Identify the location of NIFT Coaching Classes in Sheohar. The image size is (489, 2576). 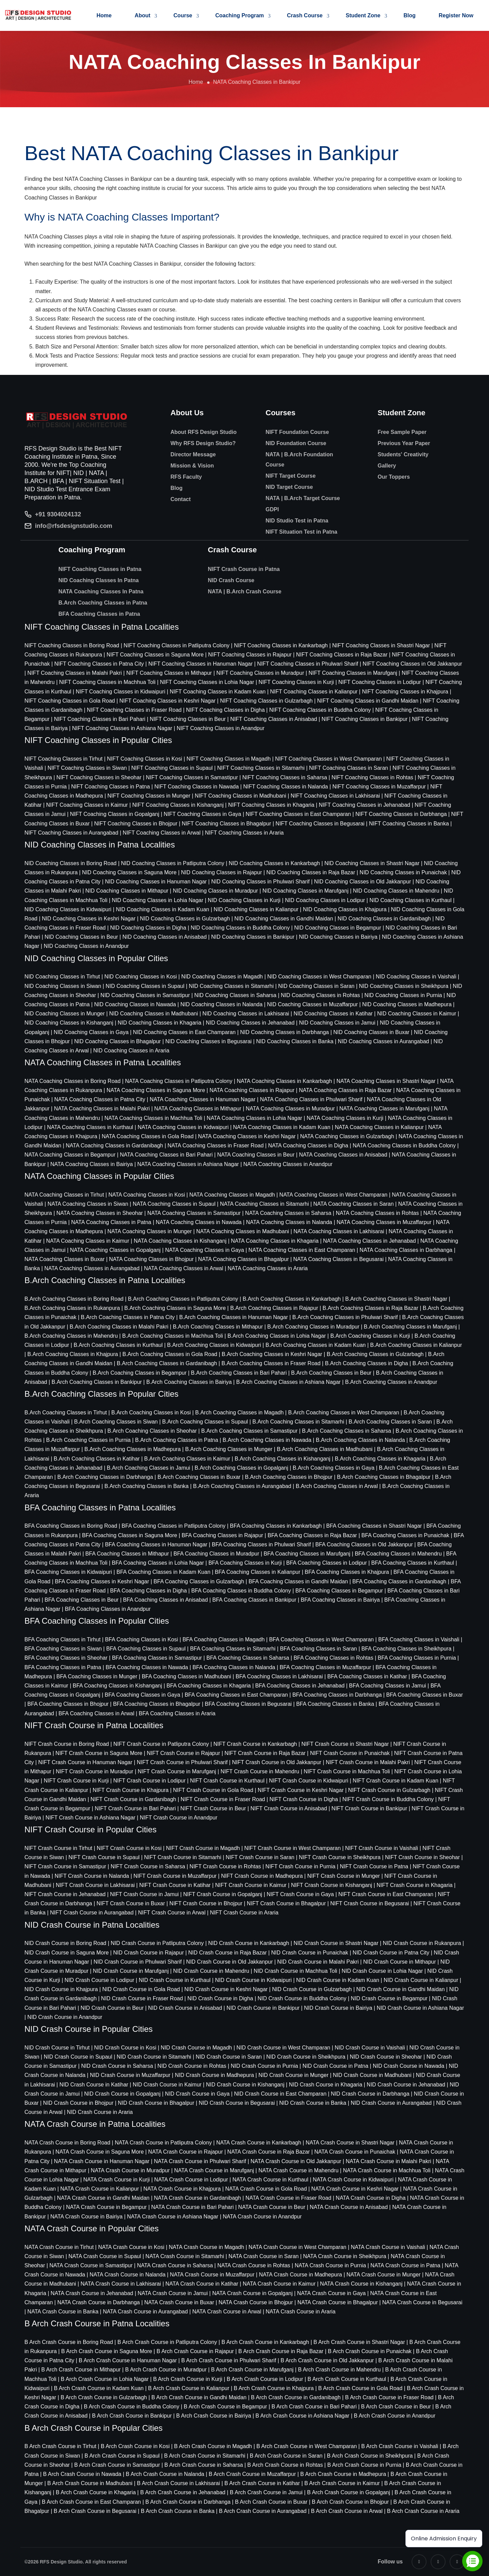
(99, 777).